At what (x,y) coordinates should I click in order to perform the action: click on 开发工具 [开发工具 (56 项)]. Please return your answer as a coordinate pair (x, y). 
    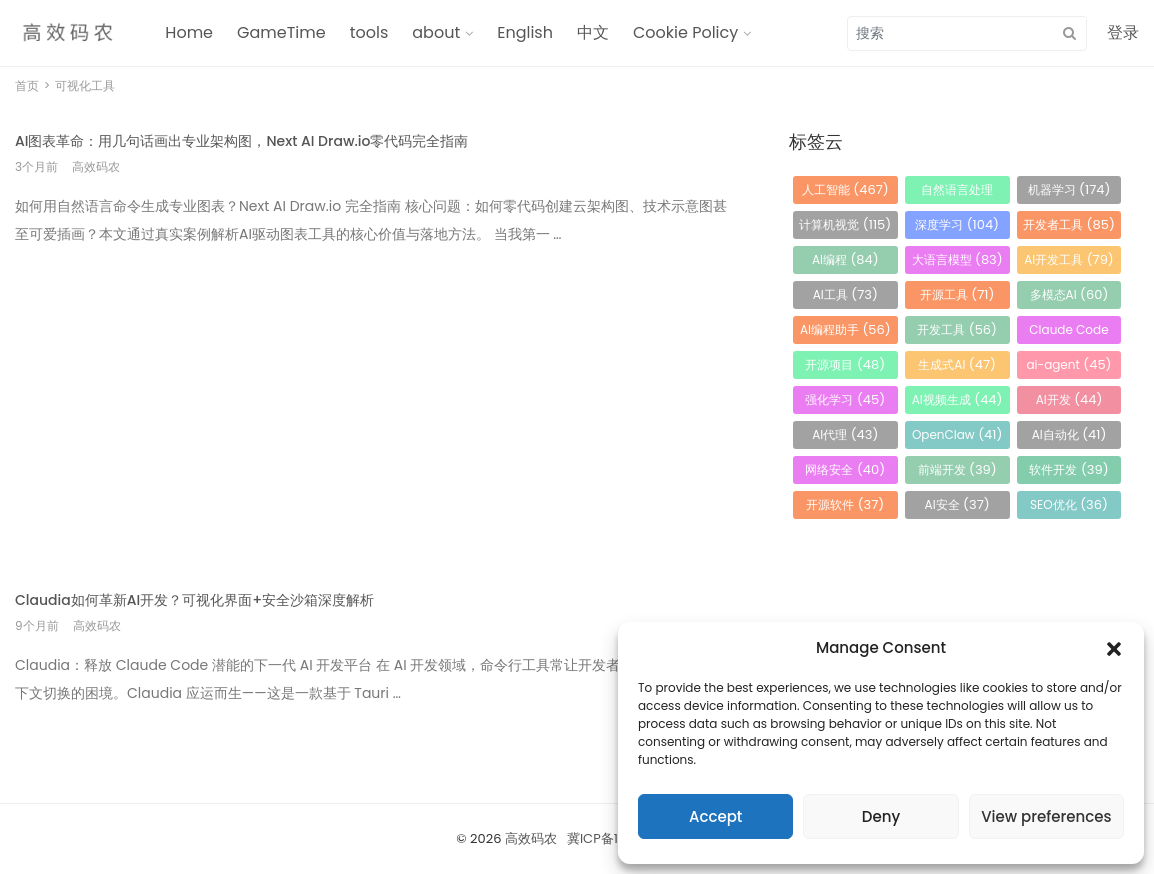
    Looking at the image, I should click on (957, 329).